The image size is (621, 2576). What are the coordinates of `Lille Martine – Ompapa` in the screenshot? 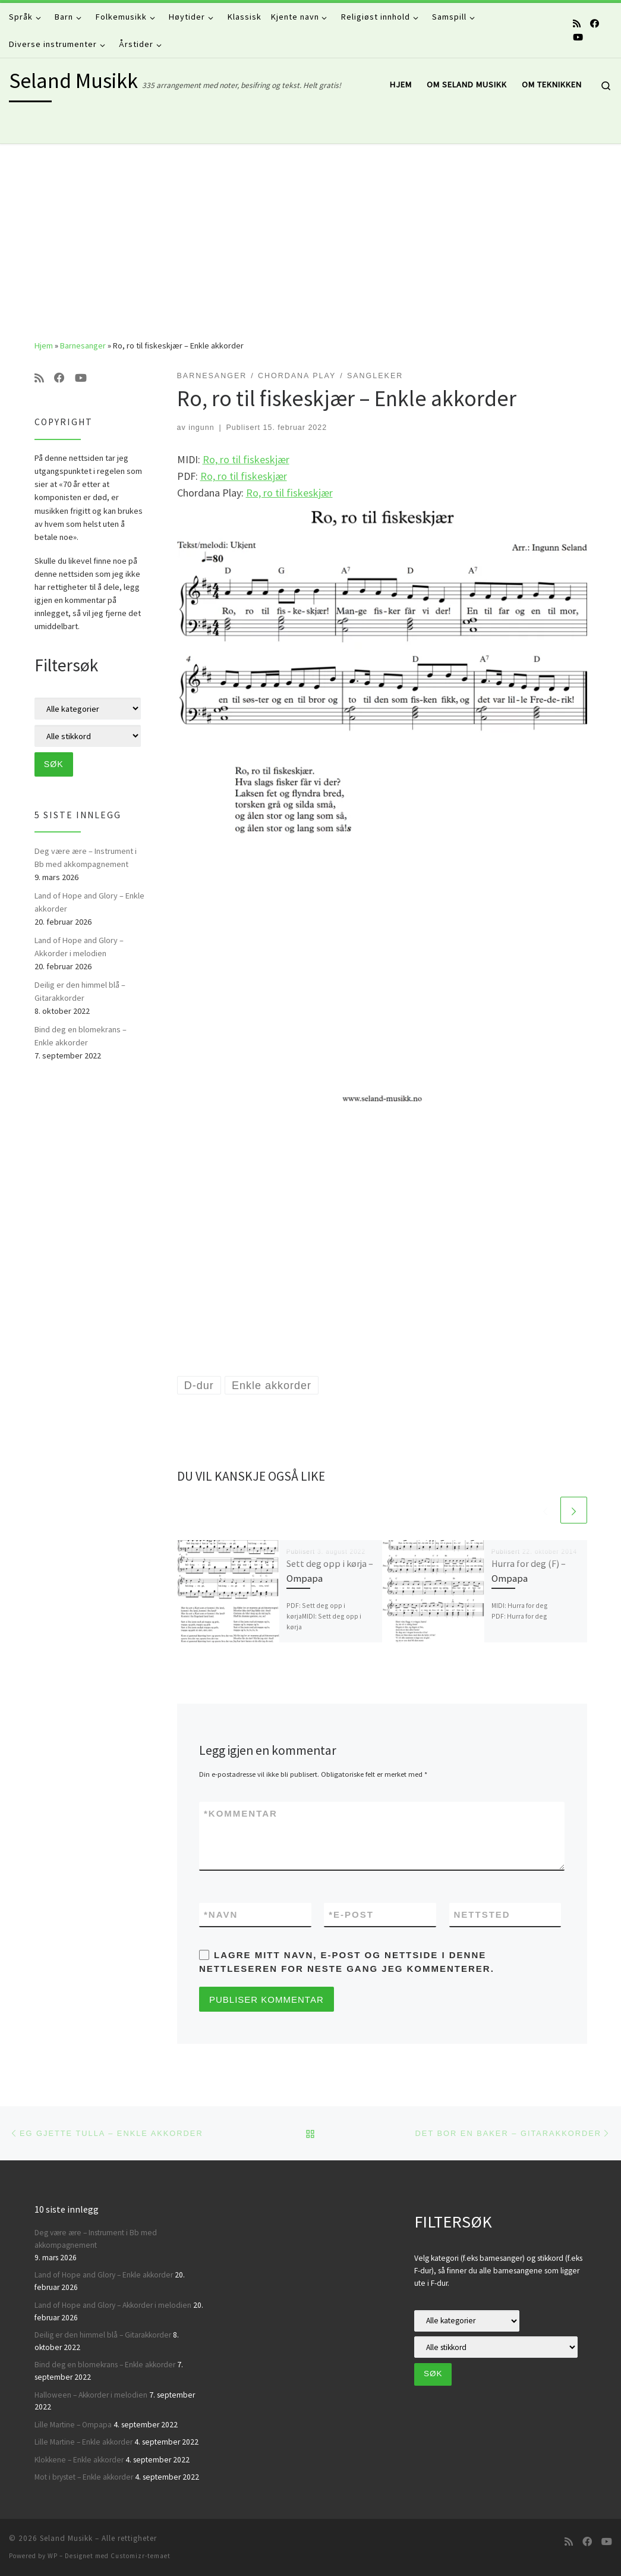 It's located at (73, 2425).